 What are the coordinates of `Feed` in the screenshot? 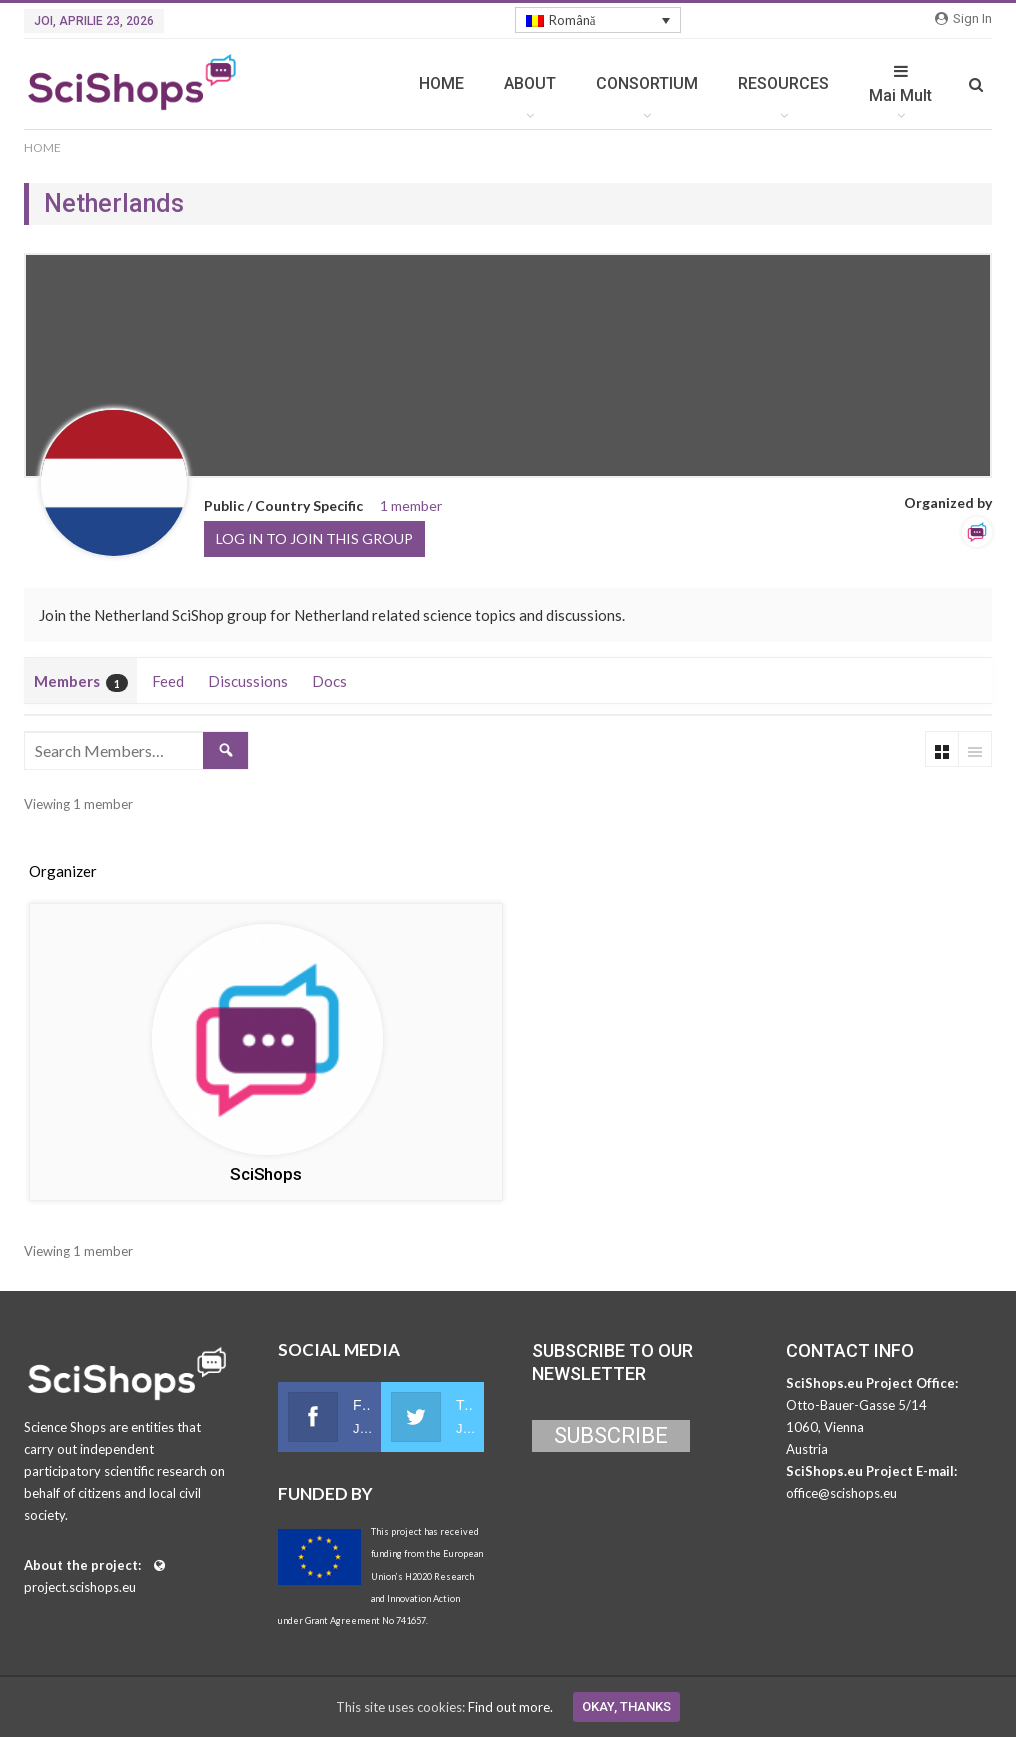 It's located at (168, 681).